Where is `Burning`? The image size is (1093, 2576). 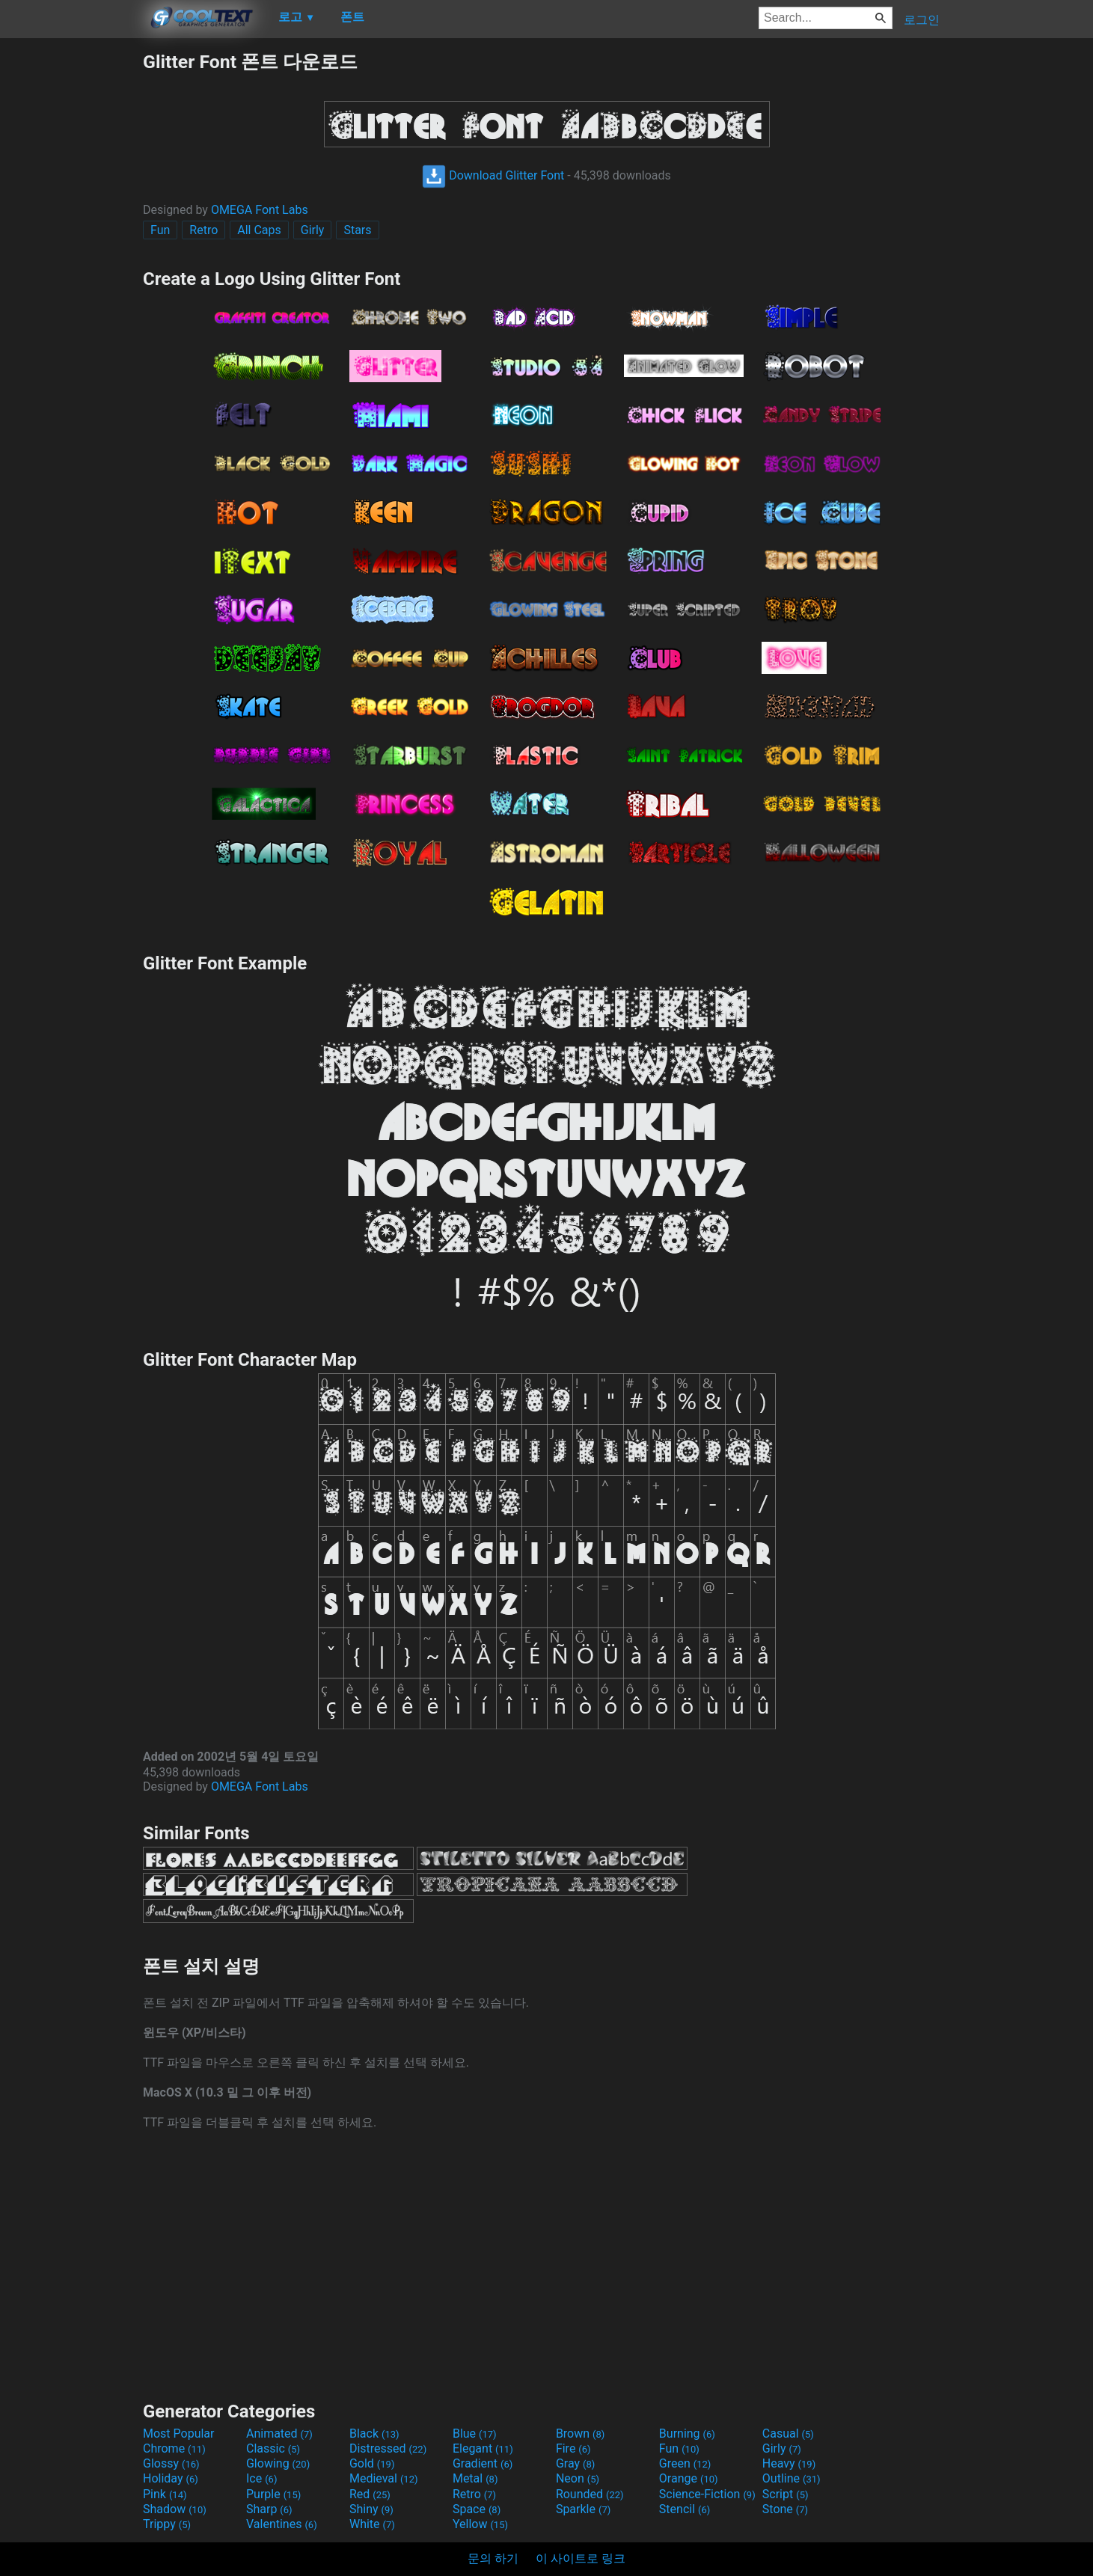
Burning is located at coordinates (687, 2433).